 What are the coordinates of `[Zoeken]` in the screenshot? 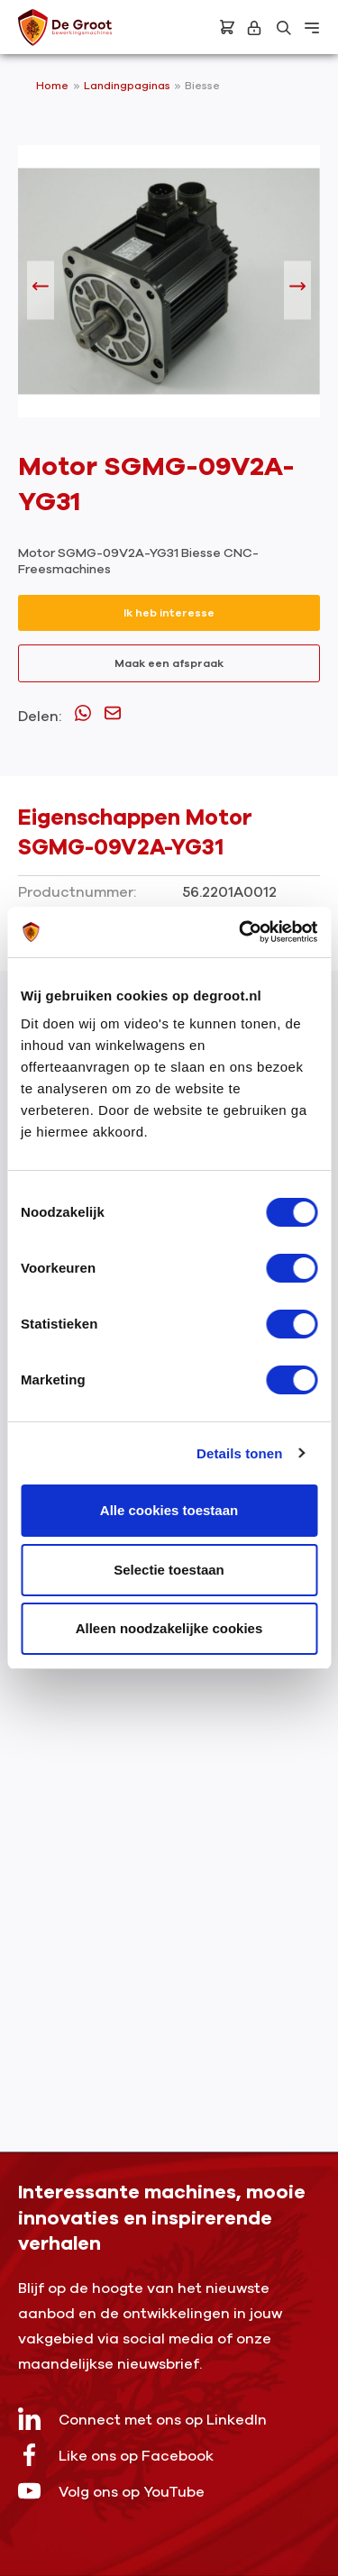 It's located at (284, 28).